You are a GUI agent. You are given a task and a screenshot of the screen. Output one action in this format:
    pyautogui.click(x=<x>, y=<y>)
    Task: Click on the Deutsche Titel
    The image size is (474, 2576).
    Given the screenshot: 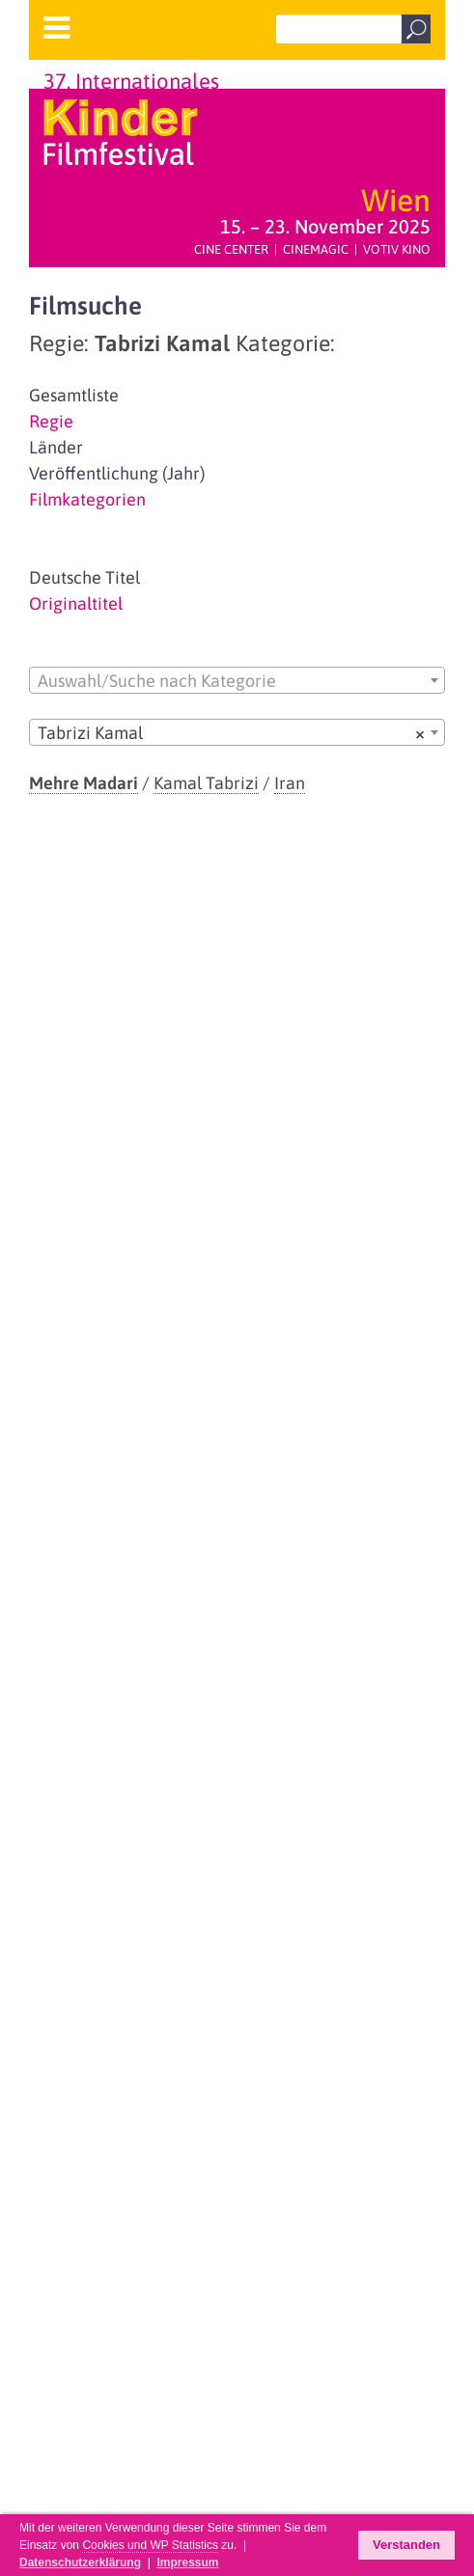 What is the action you would take?
    pyautogui.click(x=84, y=577)
    